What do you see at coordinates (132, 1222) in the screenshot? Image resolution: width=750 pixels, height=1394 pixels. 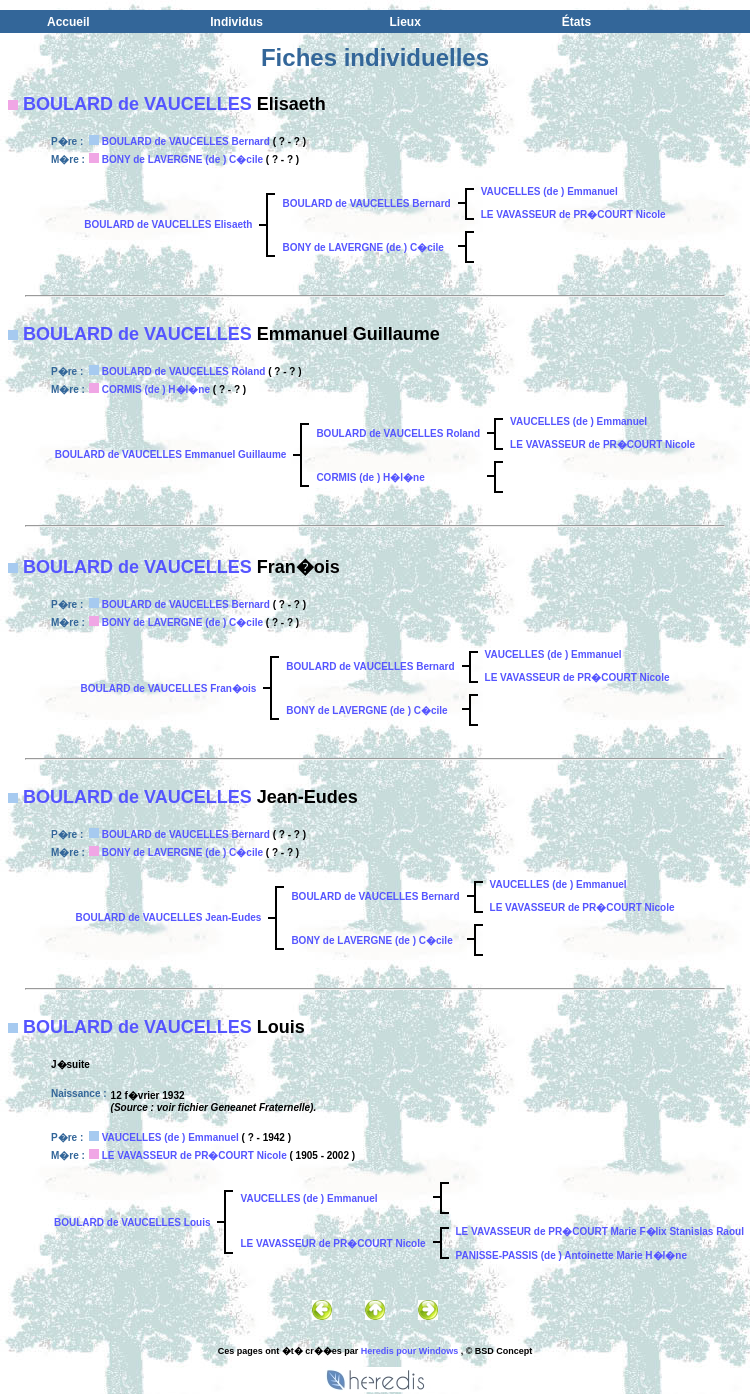 I see `BOULARD de VAUCELLES Louis` at bounding box center [132, 1222].